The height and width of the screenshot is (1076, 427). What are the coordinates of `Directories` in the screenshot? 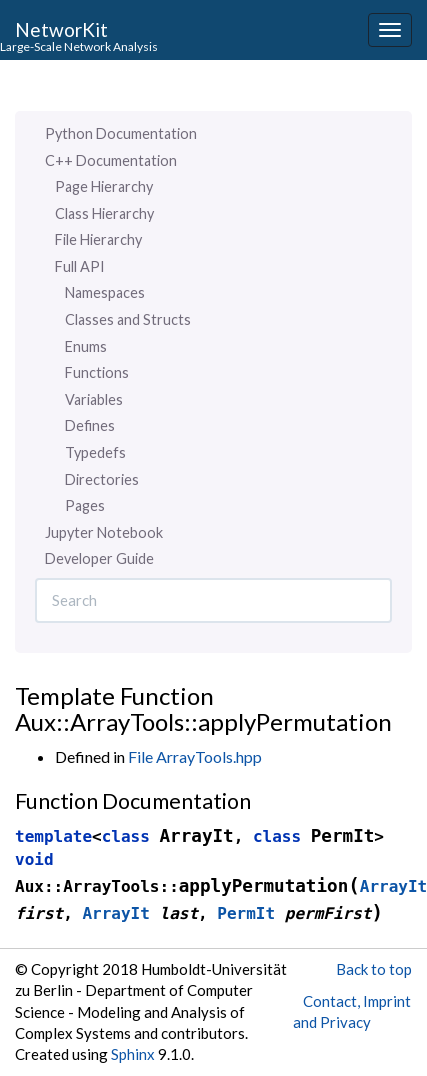 It's located at (102, 479).